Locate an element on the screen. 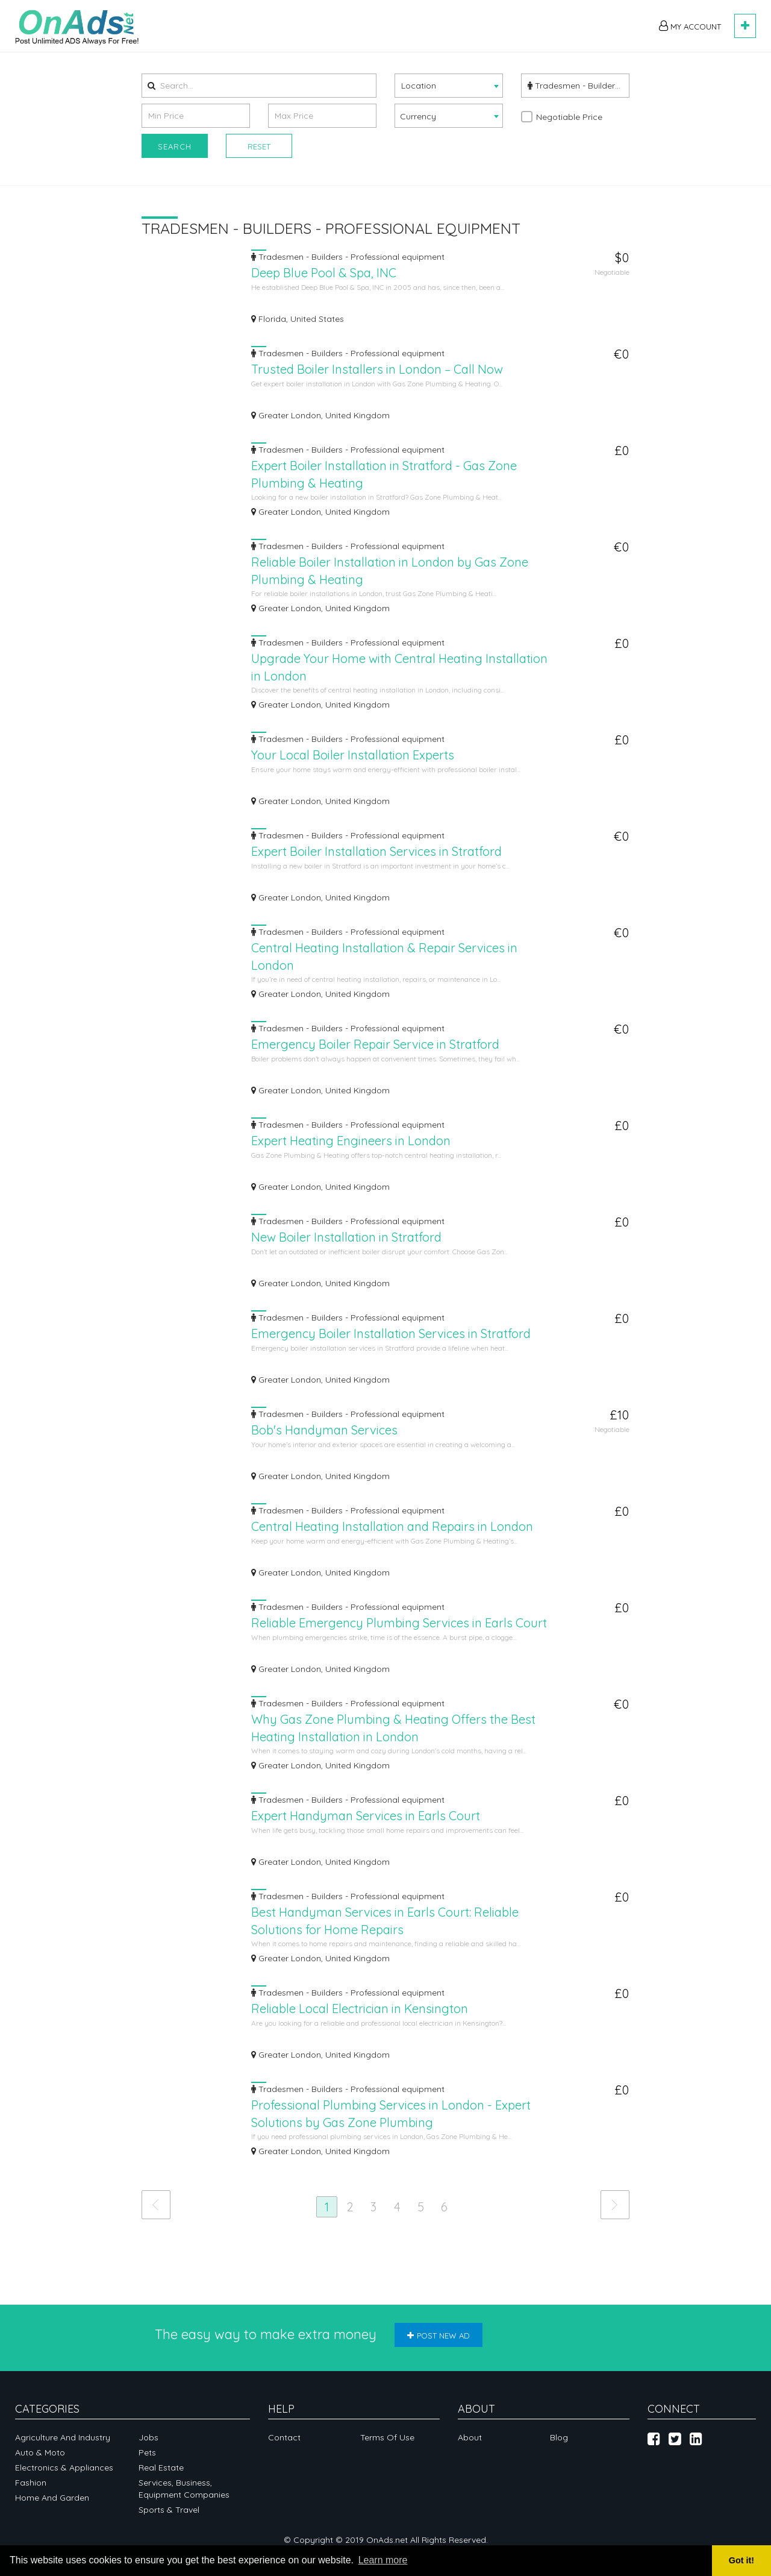 This screenshot has height=2576, width=771. Real Estate is located at coordinates (161, 2467).